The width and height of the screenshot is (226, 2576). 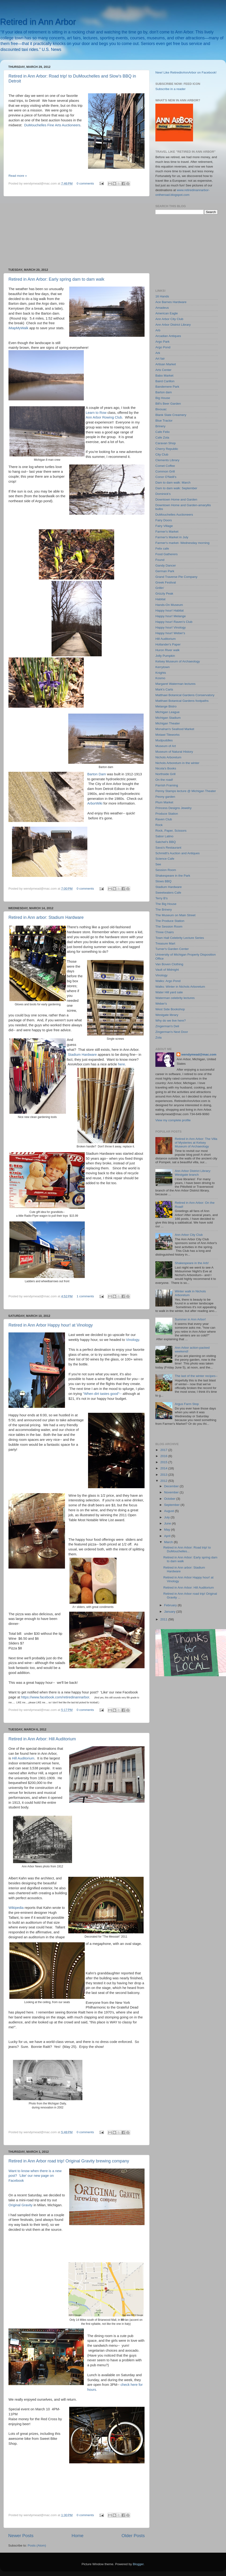 What do you see at coordinates (161, 898) in the screenshot?
I see `Terry B's` at bounding box center [161, 898].